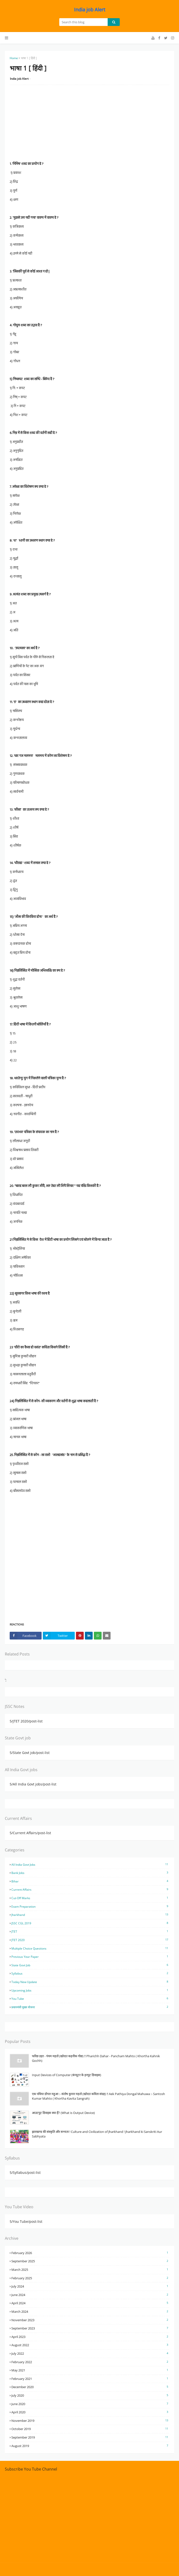 Image resolution: width=179 pixels, height=2576 pixels. What do you see at coordinates (90, 1948) in the screenshot?
I see `Multiple Choice Questions` at bounding box center [90, 1948].